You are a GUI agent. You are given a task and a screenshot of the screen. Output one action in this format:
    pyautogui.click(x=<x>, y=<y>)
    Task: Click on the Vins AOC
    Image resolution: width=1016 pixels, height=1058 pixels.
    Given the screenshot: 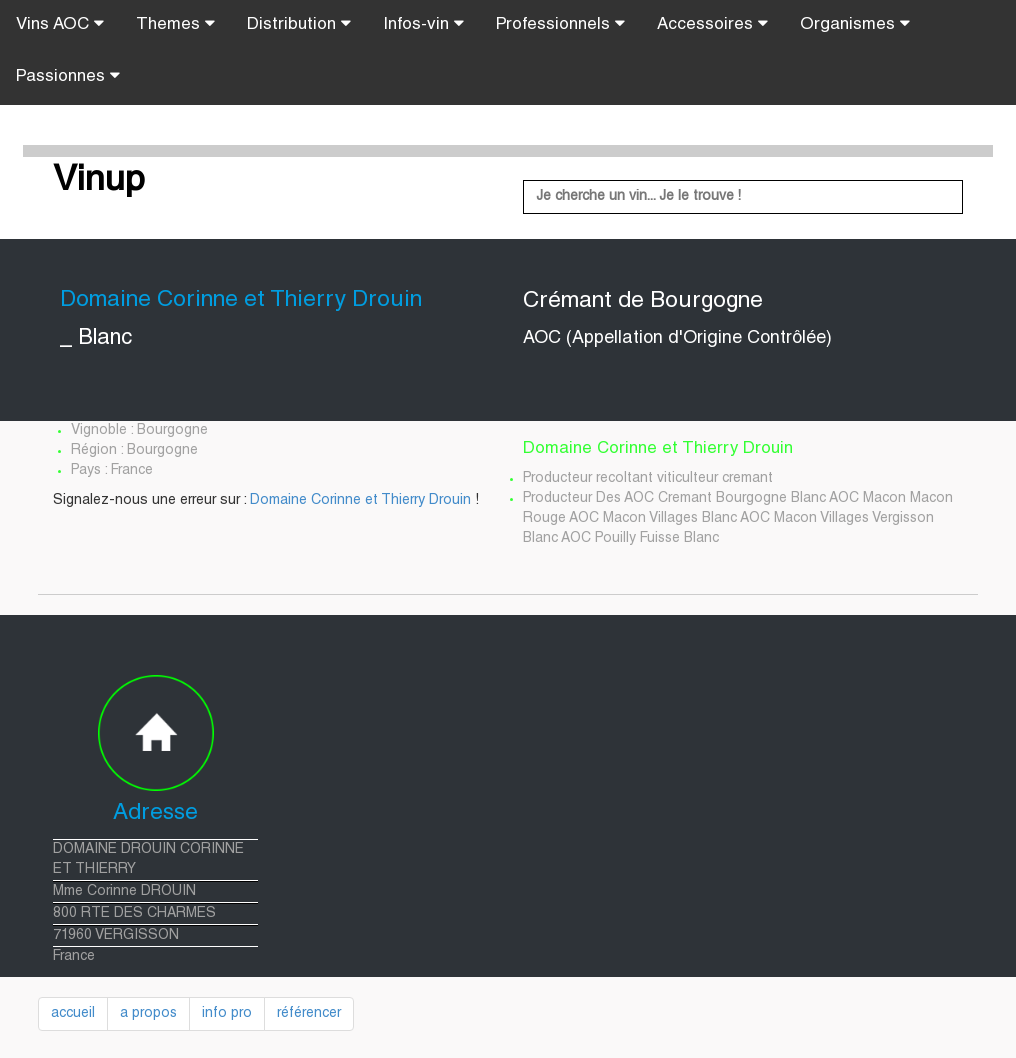 What is the action you would take?
    pyautogui.click(x=60, y=24)
    